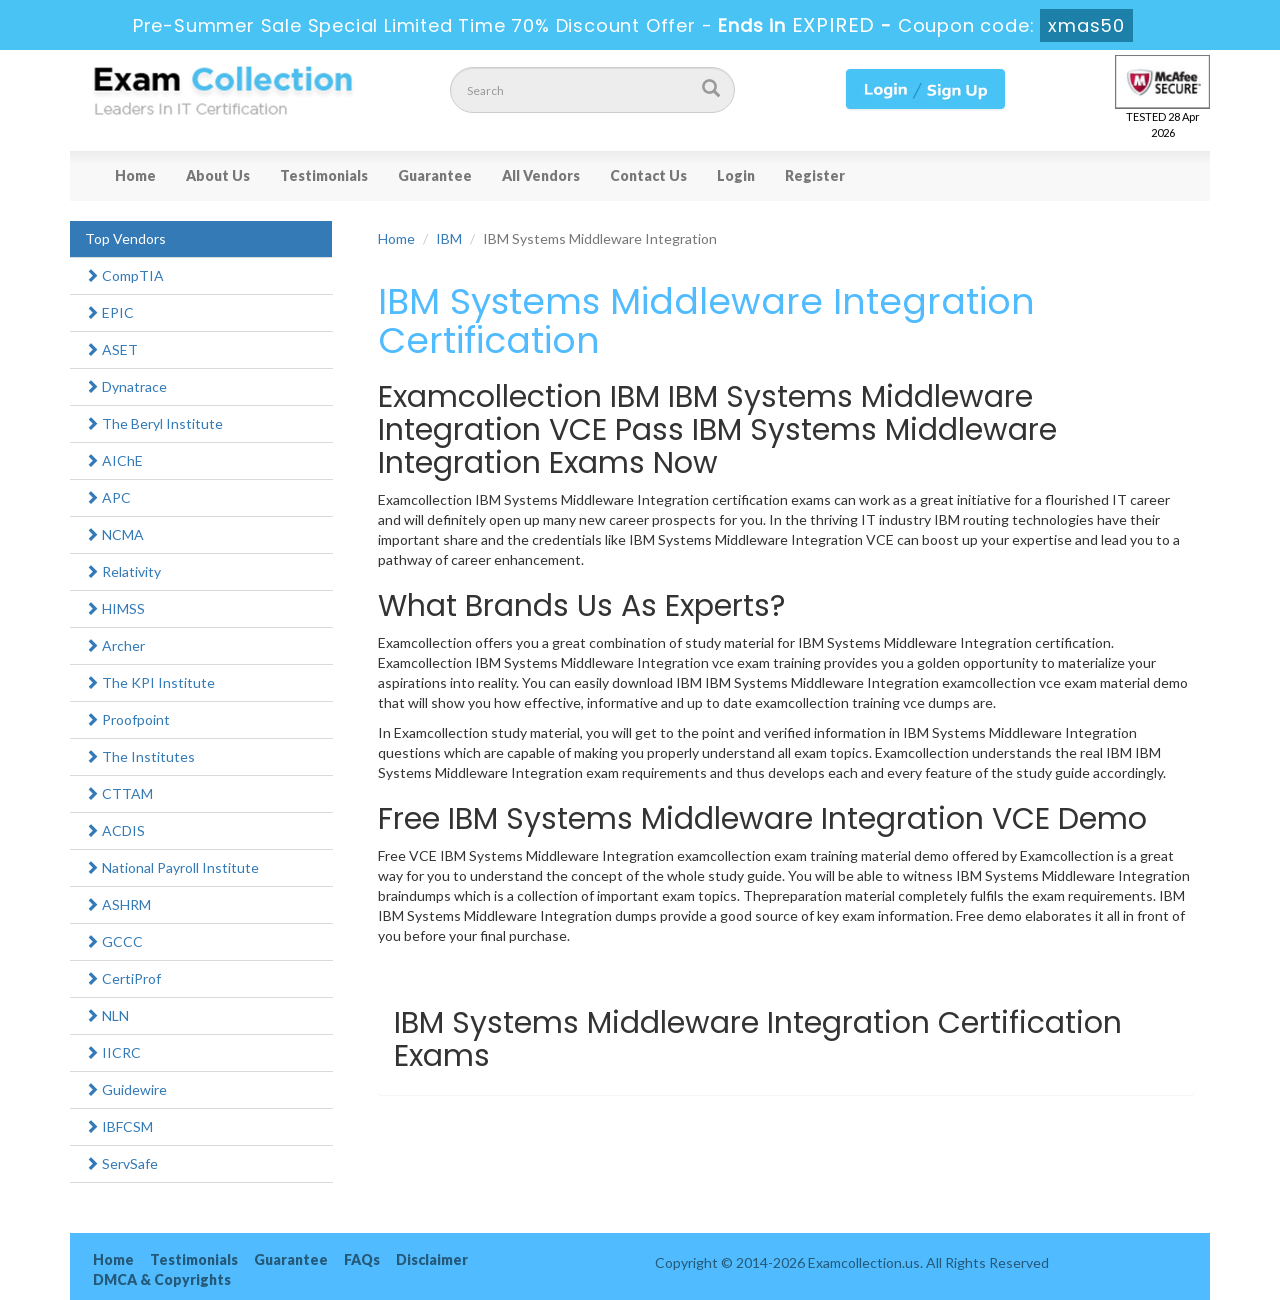 This screenshot has width=1280, height=1300. Describe the element at coordinates (121, 1163) in the screenshot. I see `ServSafe` at that location.